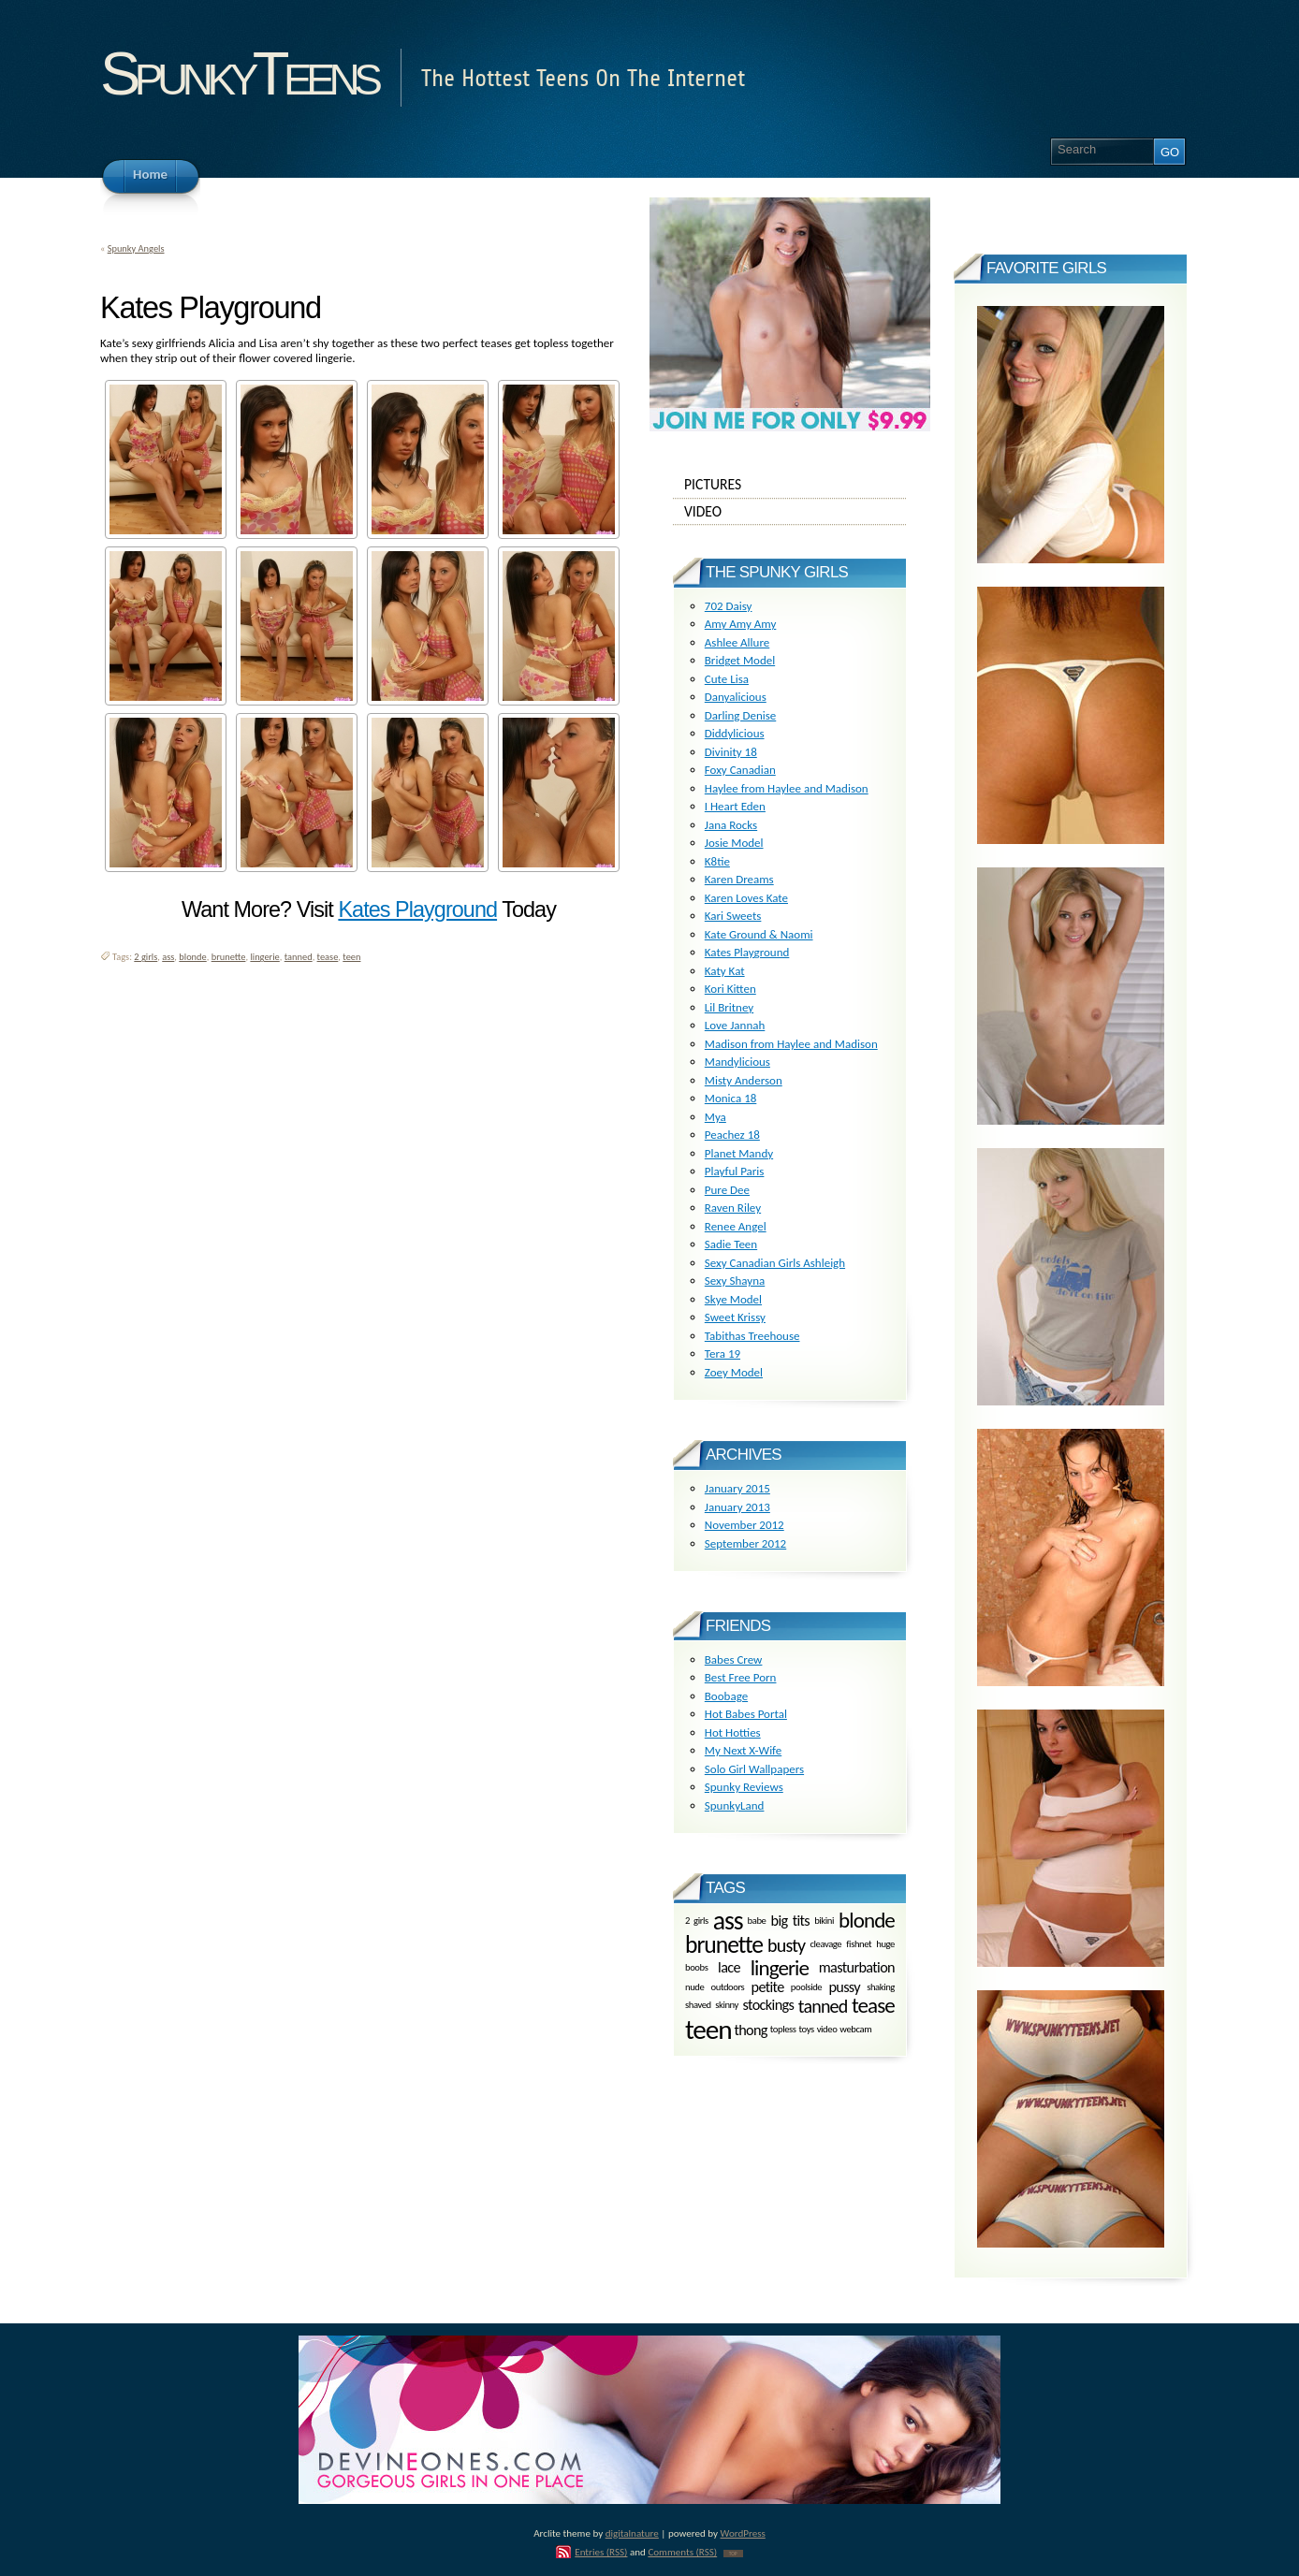  Describe the element at coordinates (733, 1732) in the screenshot. I see `Hot Hotties` at that location.